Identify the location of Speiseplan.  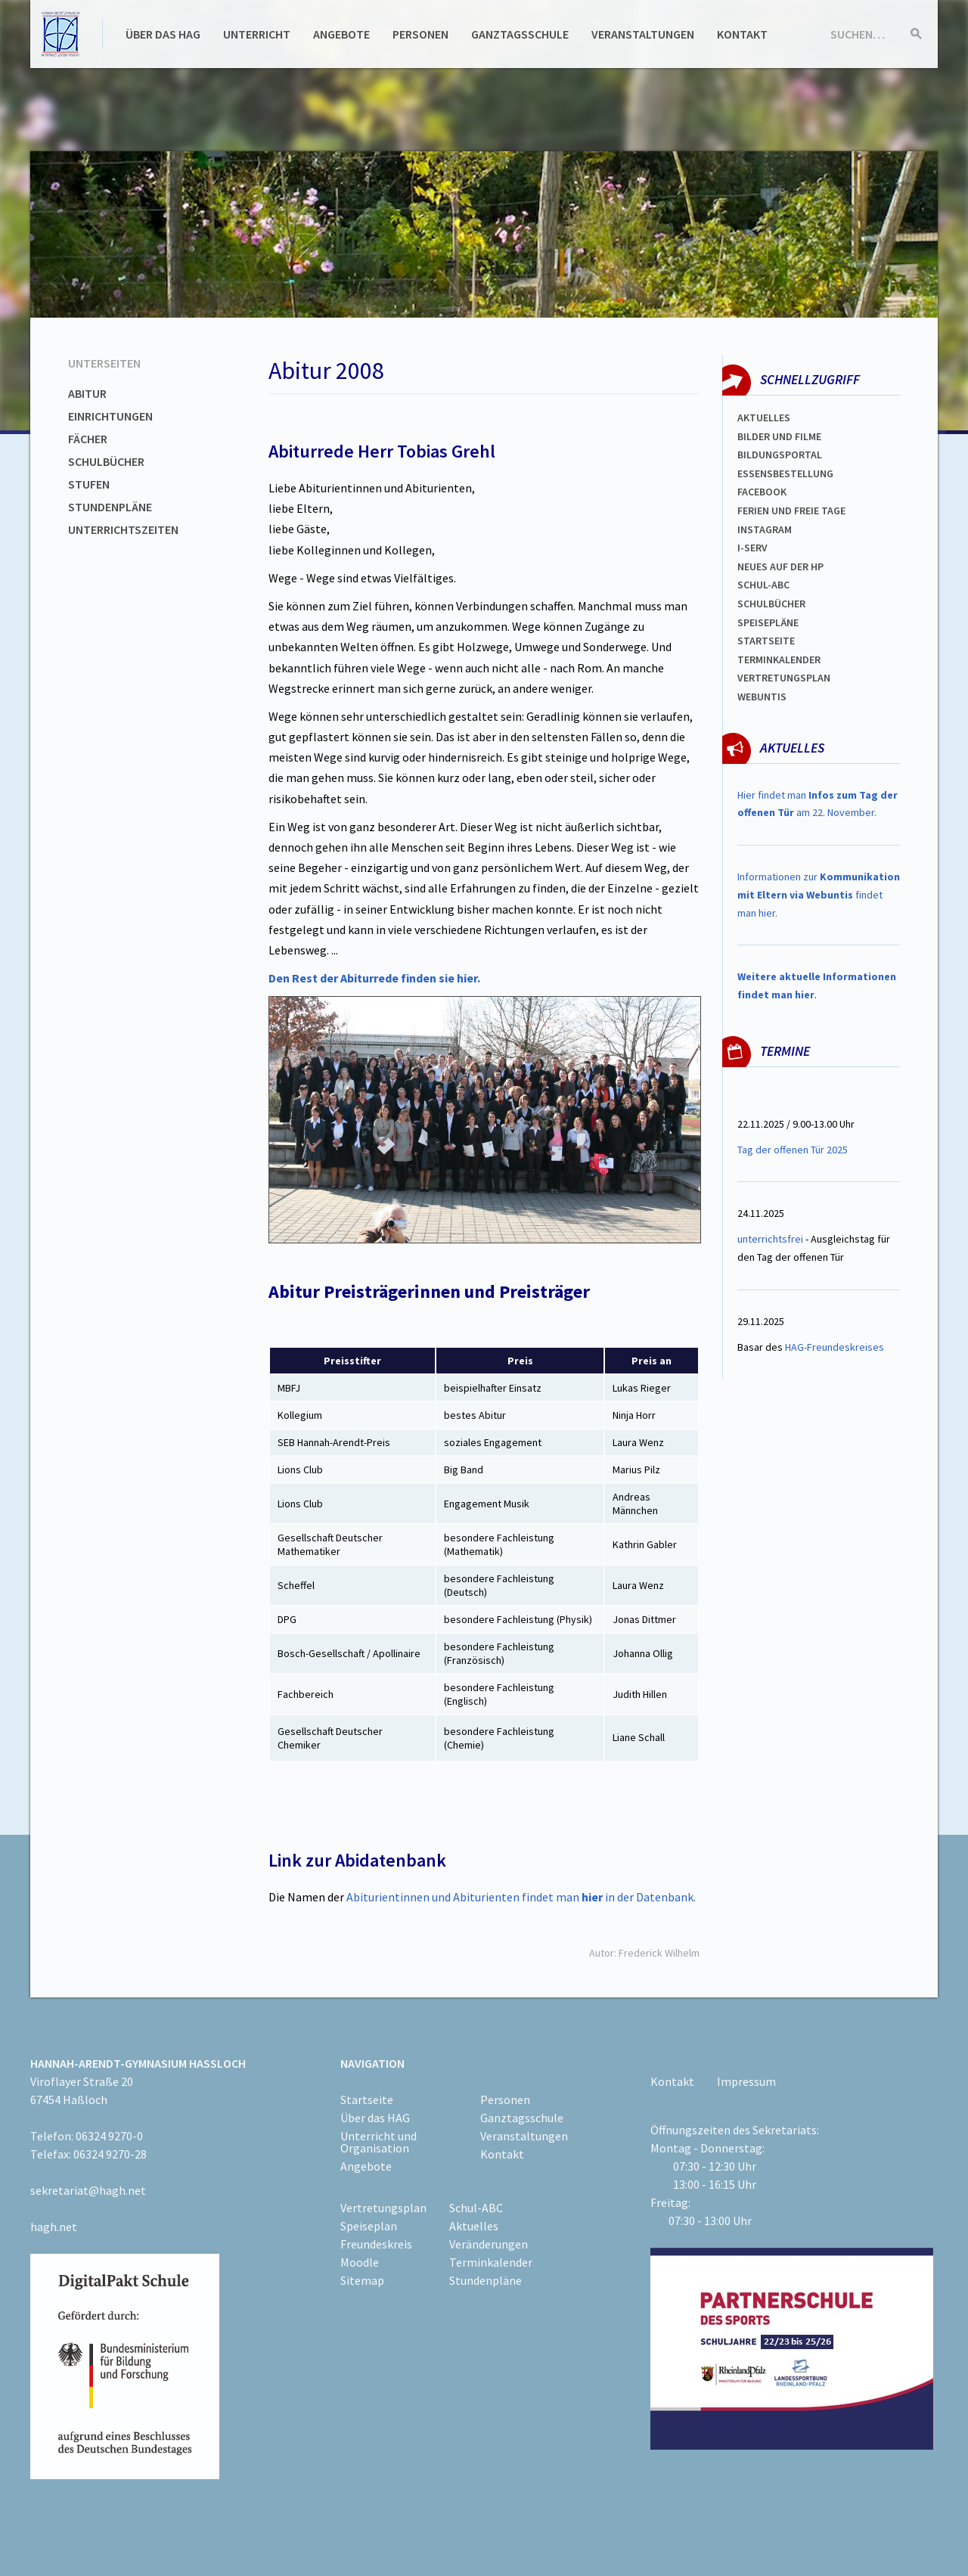
(368, 2225).